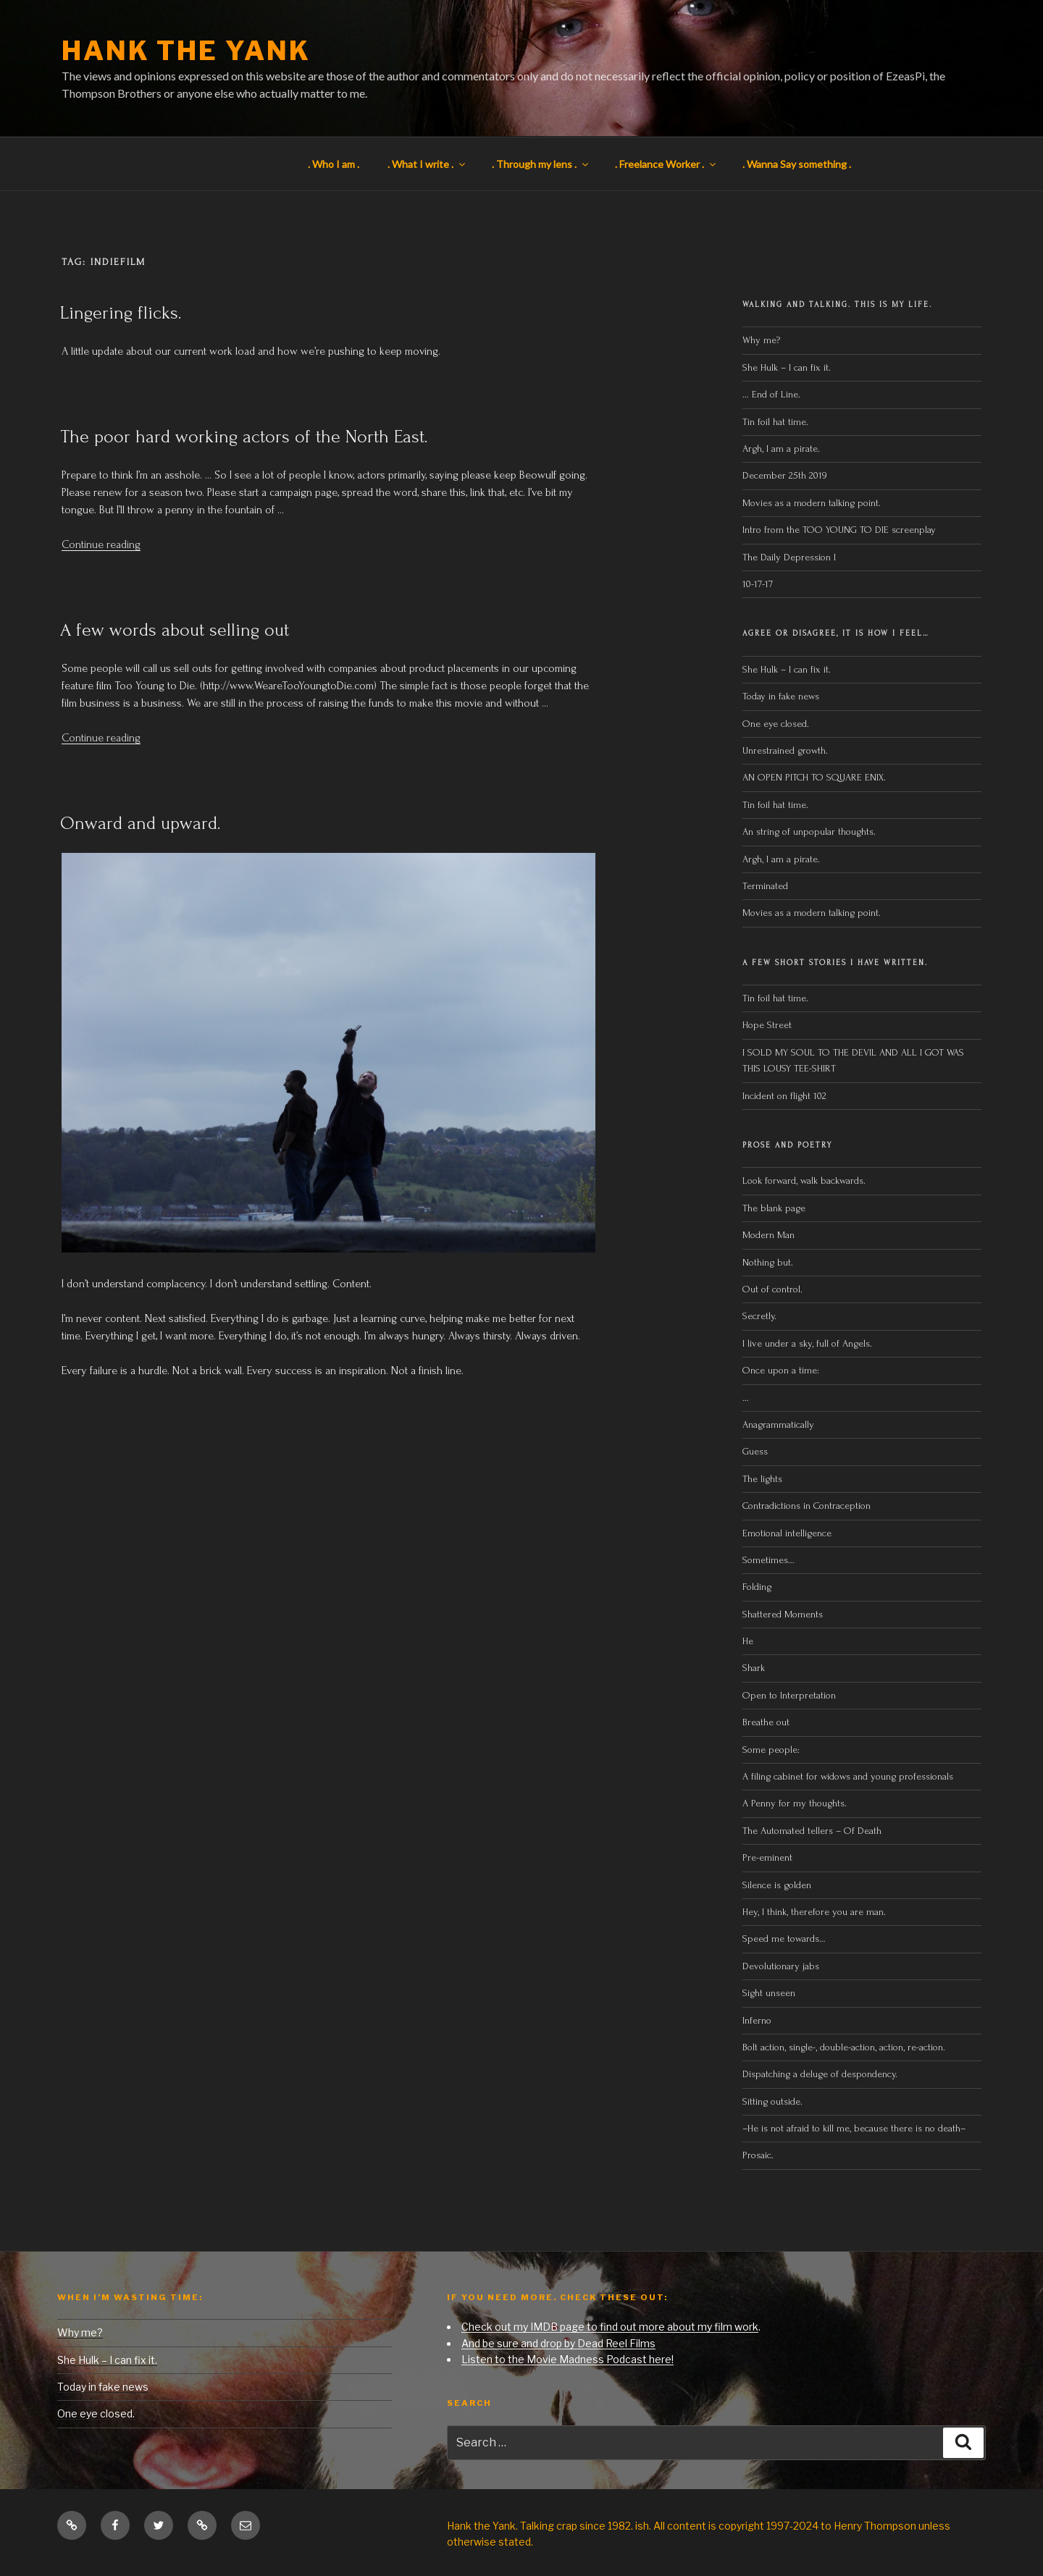  Describe the element at coordinates (794, 1803) in the screenshot. I see `A Penny for my thoughts.` at that location.